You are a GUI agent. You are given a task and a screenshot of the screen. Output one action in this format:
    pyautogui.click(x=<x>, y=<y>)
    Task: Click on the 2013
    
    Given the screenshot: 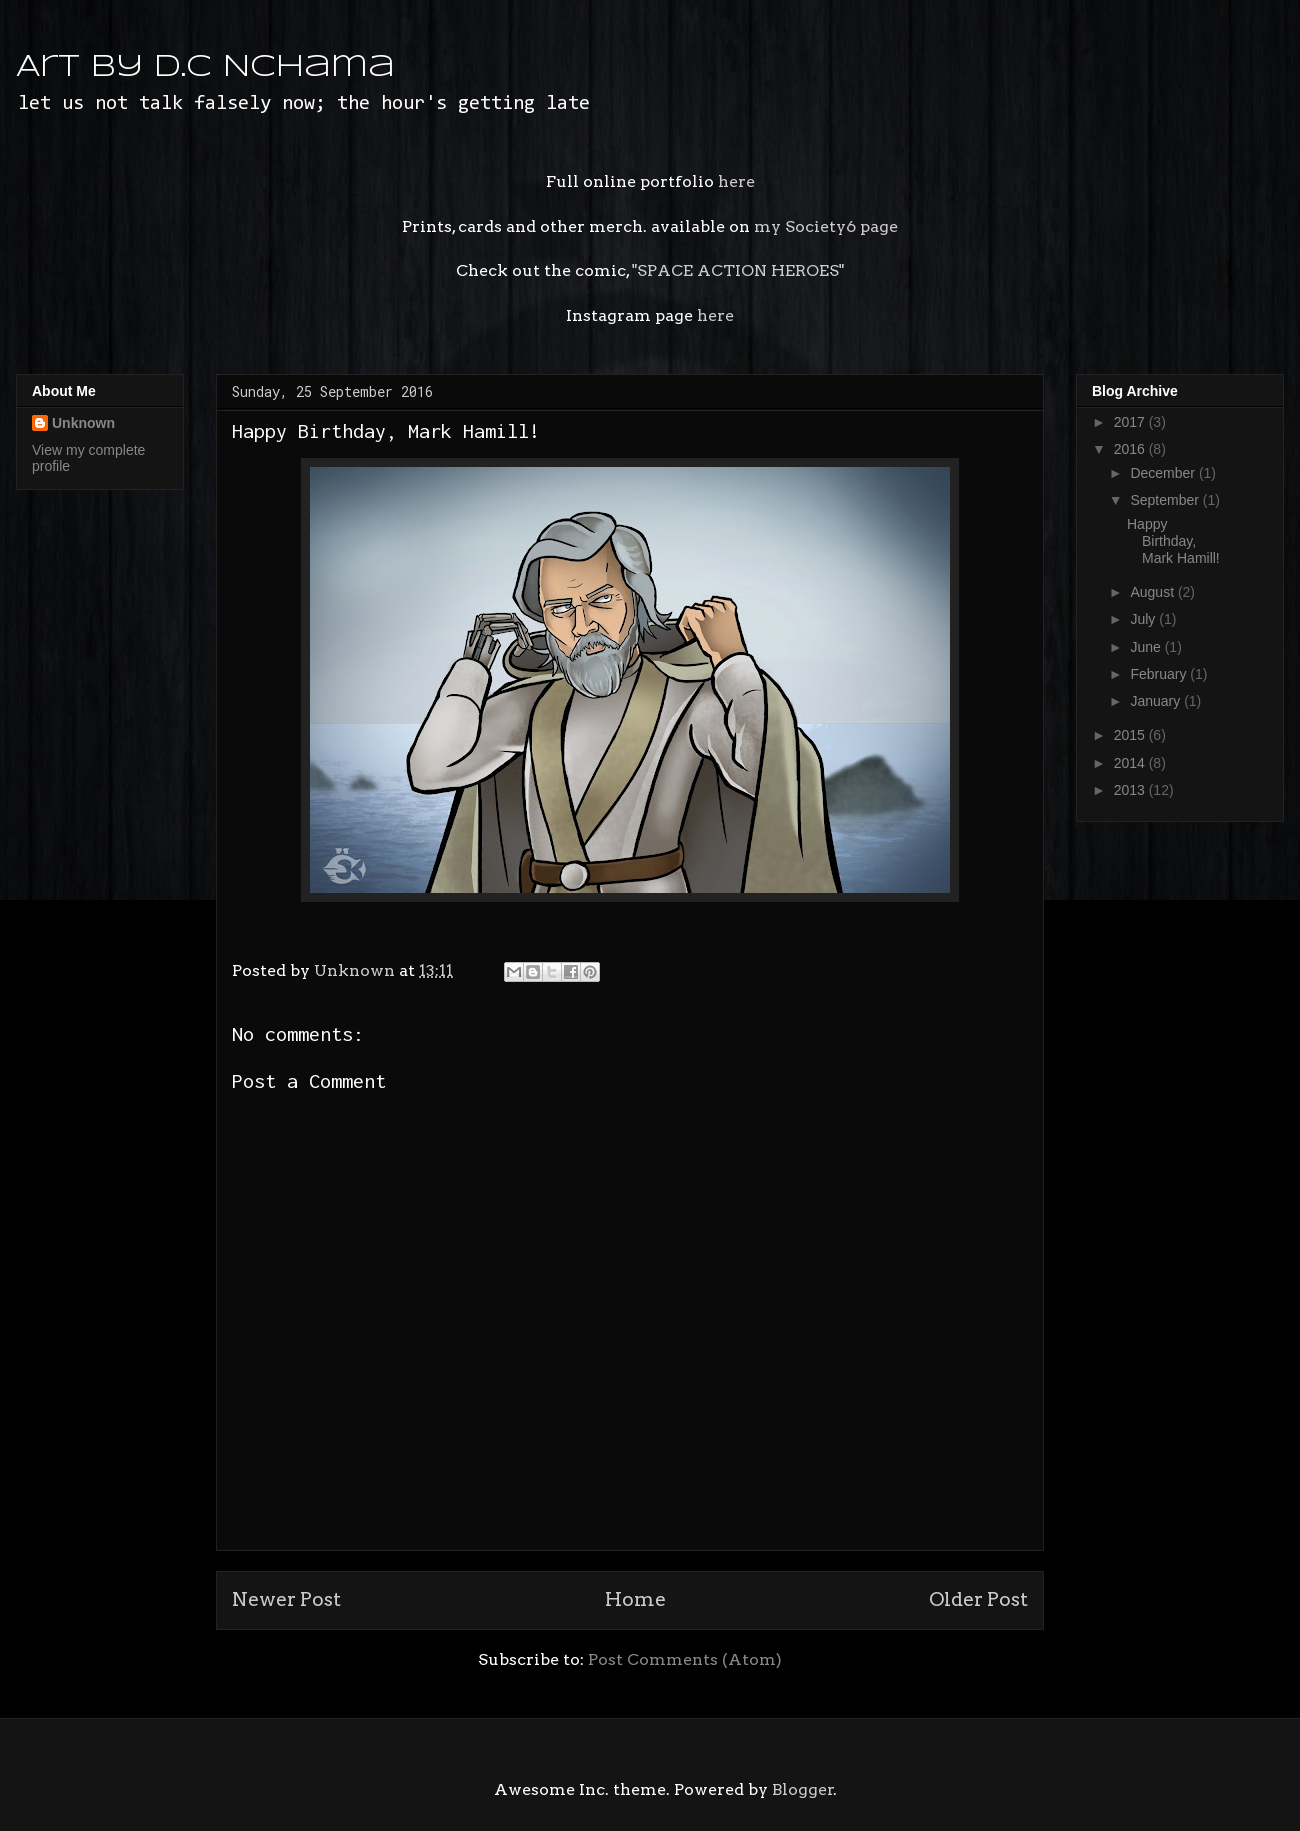 What is the action you would take?
    pyautogui.click(x=1131, y=790)
    